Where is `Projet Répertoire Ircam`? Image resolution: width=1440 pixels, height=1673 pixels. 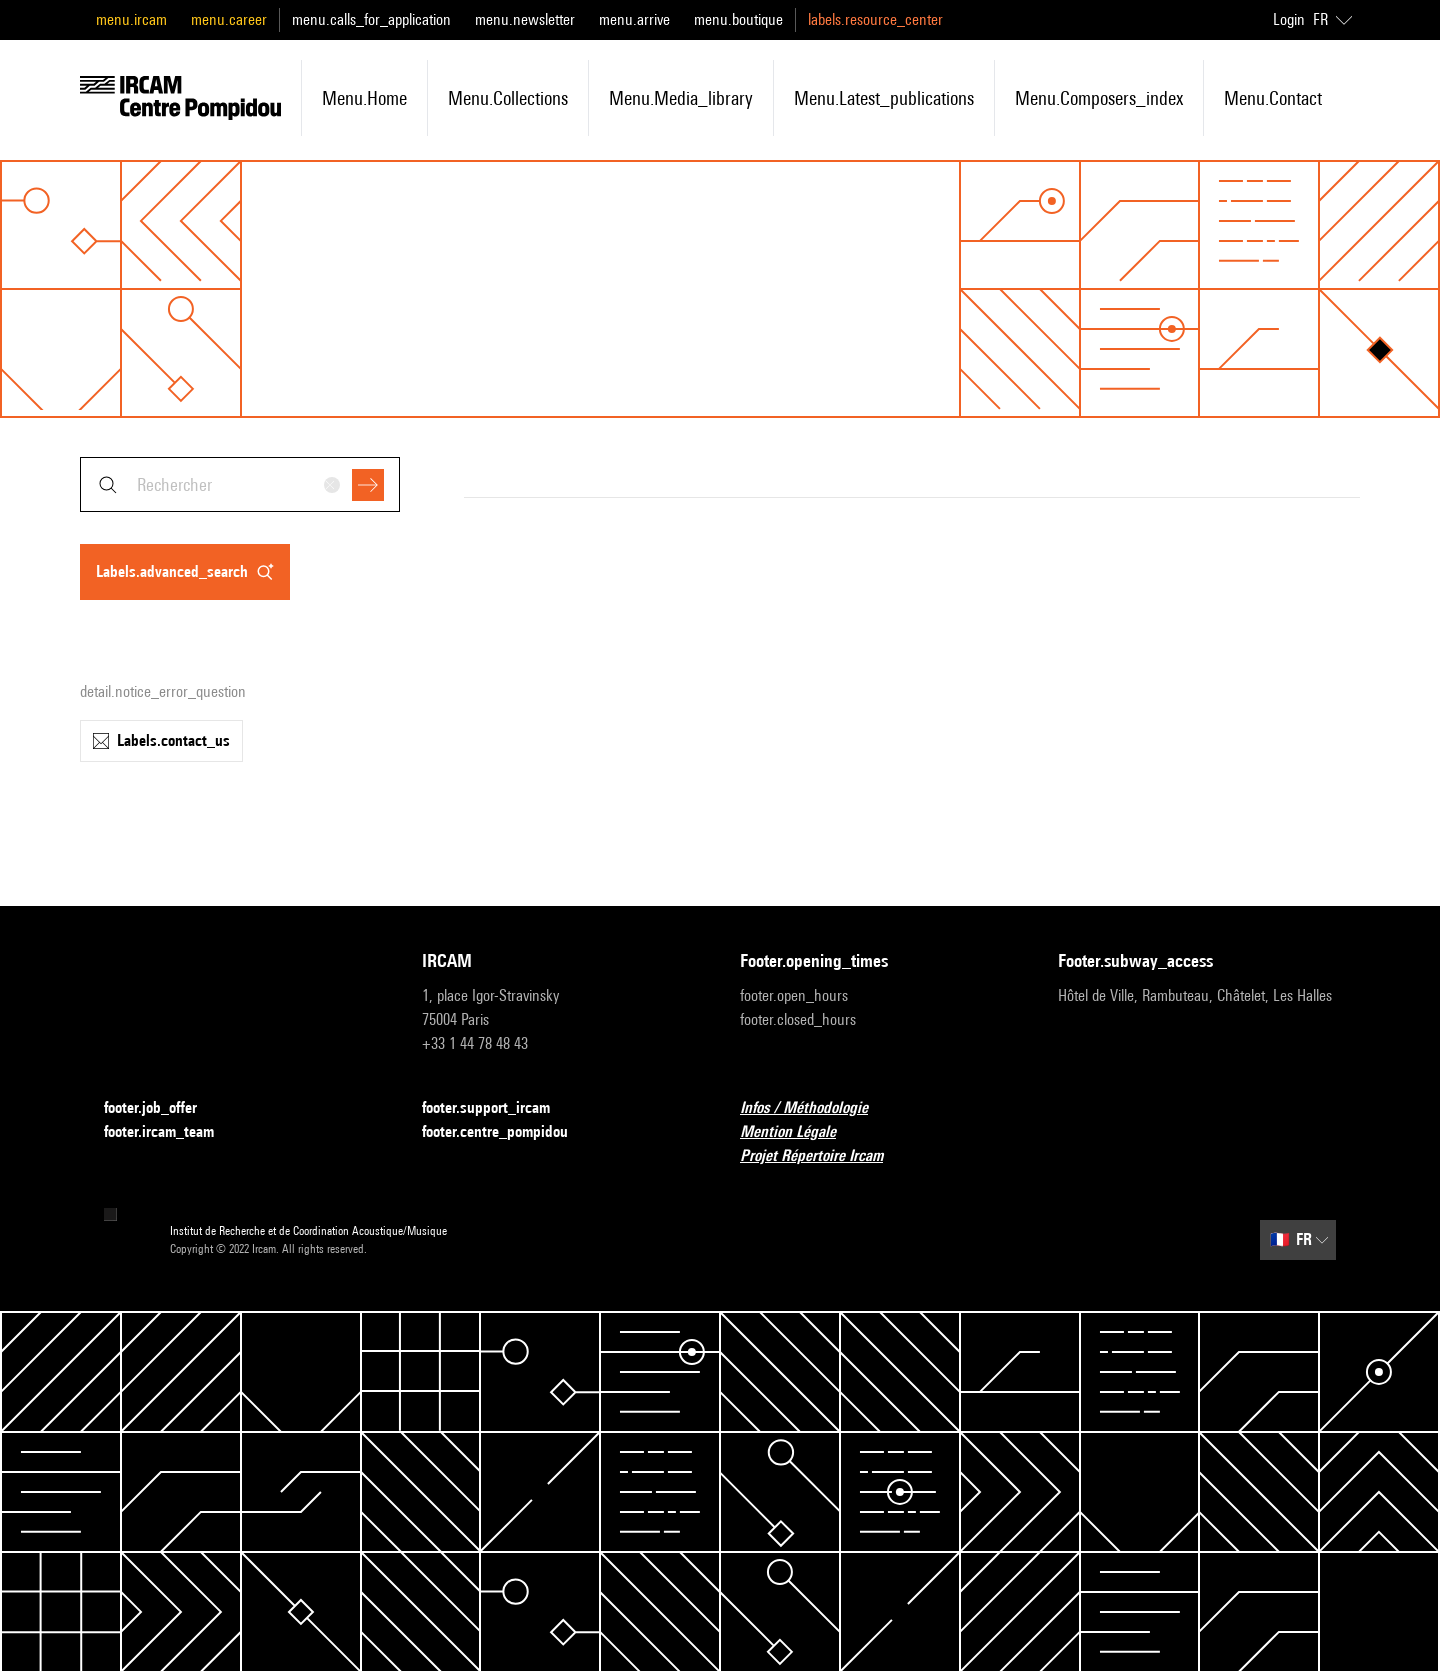 Projet Répertoire Ircam is located at coordinates (823, 1156).